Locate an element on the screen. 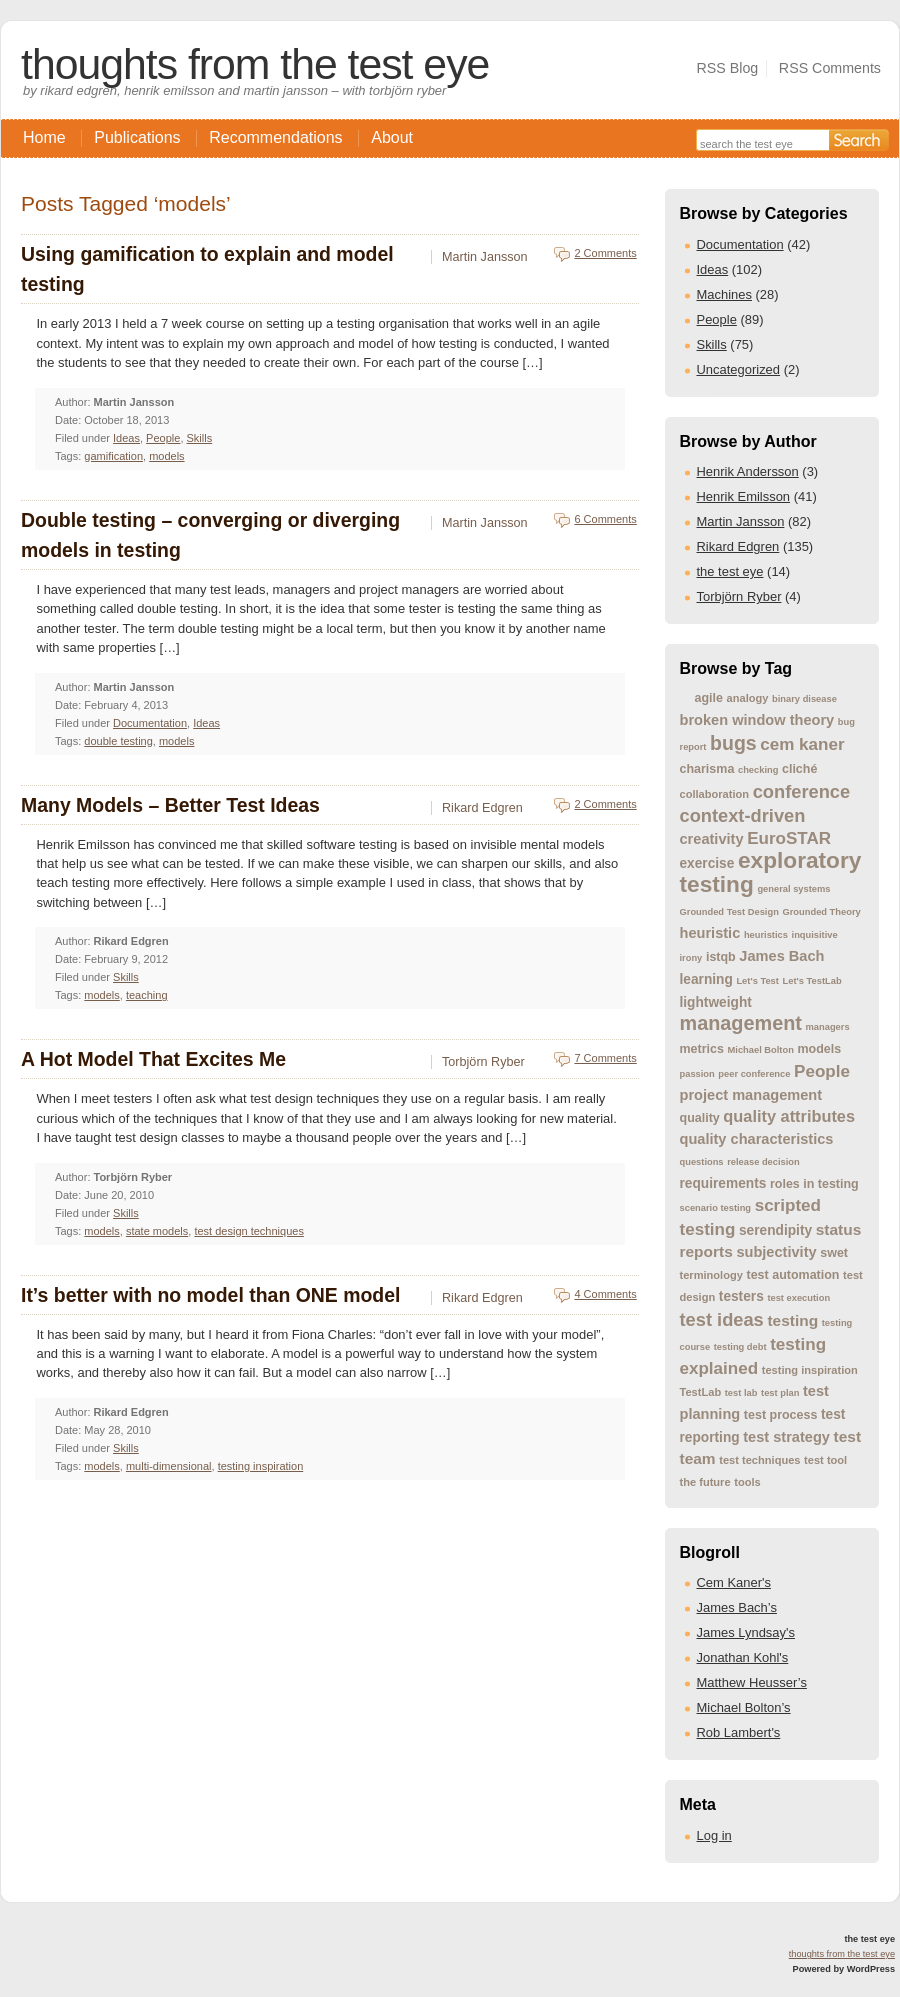  bugs [bugs (14 items)] is located at coordinates (733, 743).